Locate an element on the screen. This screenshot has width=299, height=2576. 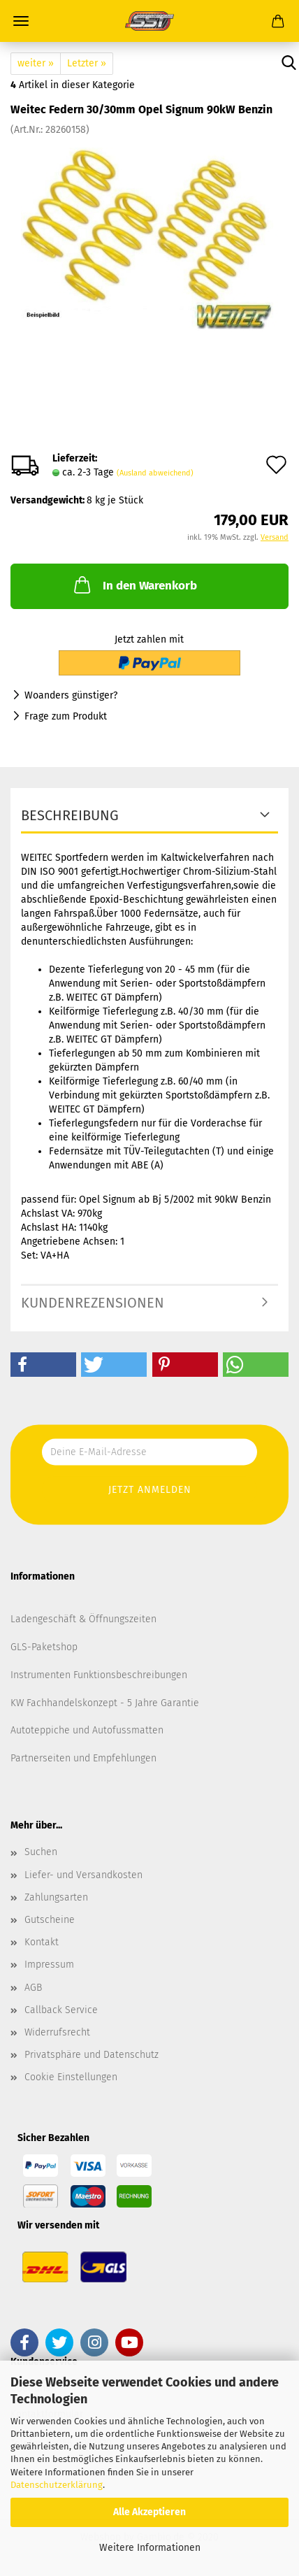
Beschreibung is located at coordinates (70, 815).